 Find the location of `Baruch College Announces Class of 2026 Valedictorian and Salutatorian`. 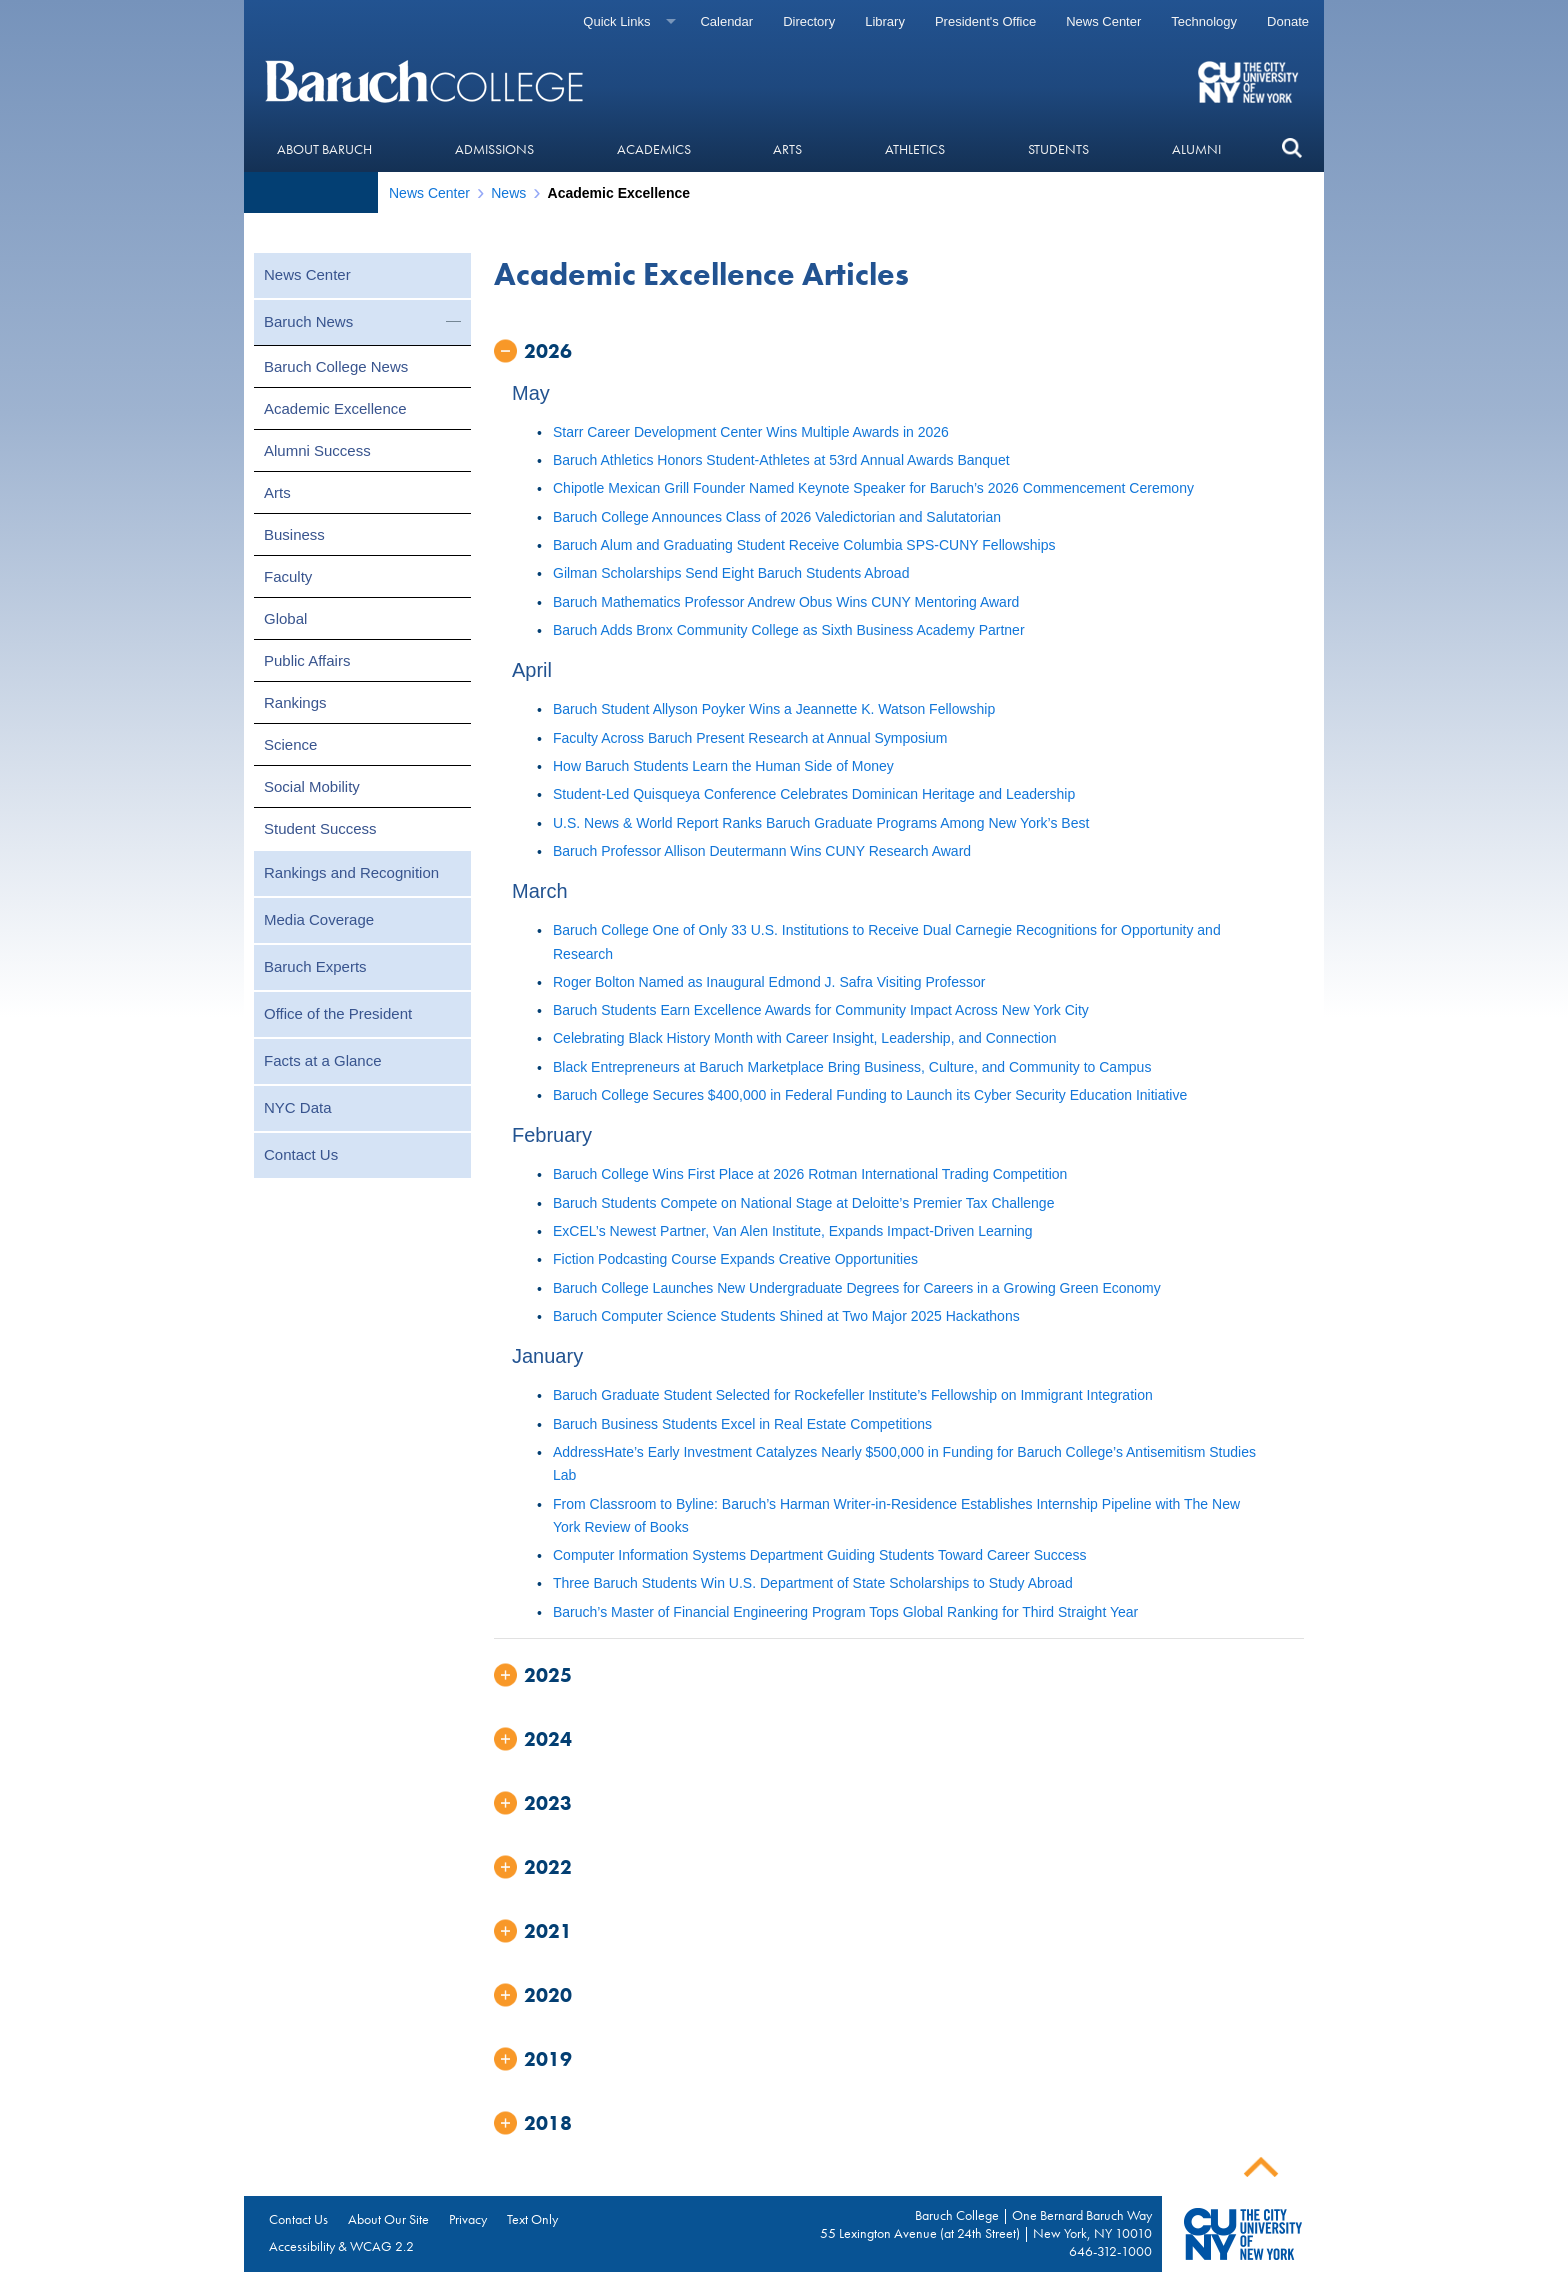

Baruch College Announces Class of 2026 Valedictorian and Salutatorian is located at coordinates (777, 517).